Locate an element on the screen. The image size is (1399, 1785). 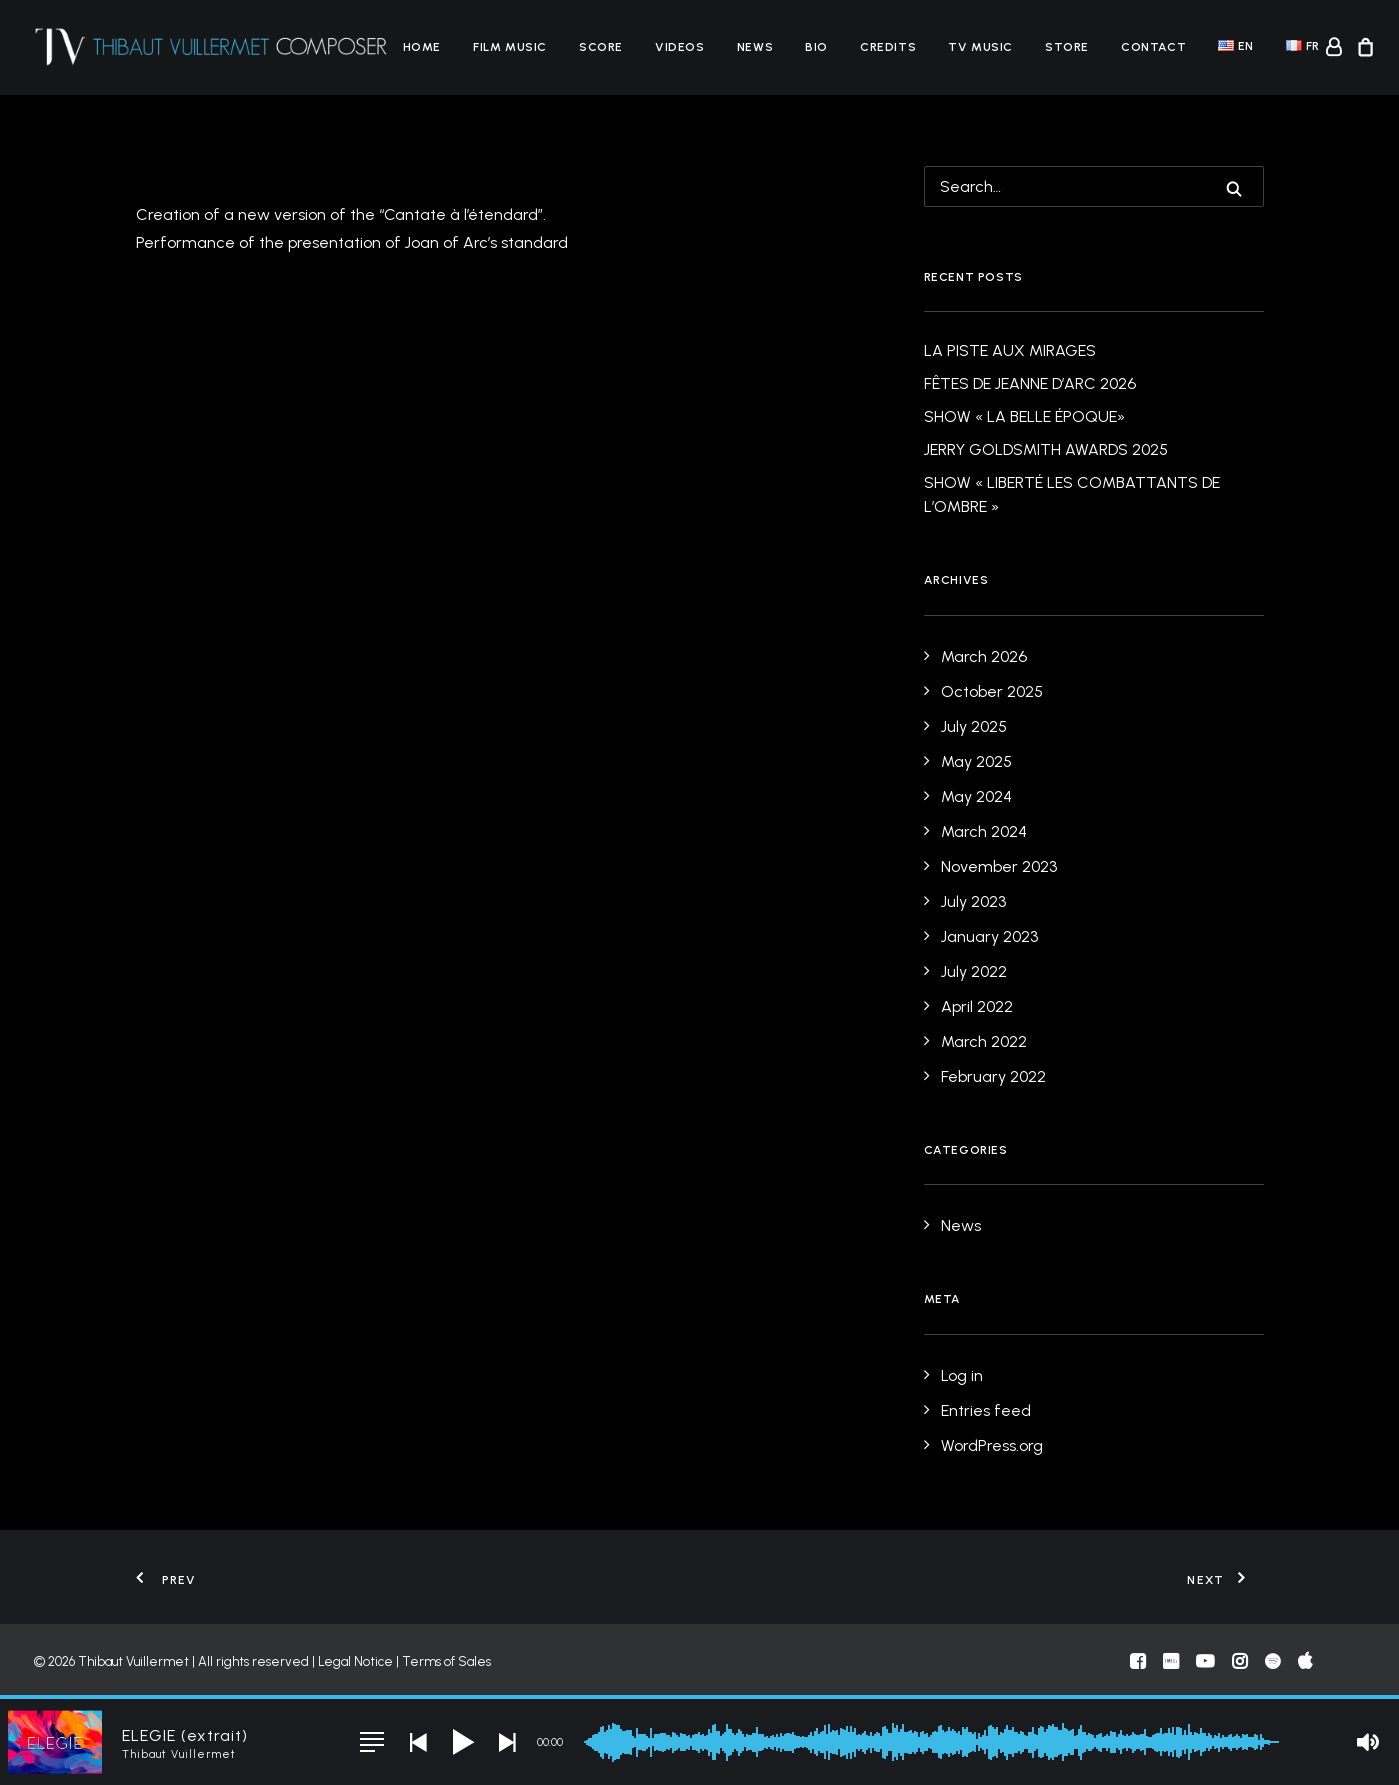
Score is located at coordinates (601, 47).